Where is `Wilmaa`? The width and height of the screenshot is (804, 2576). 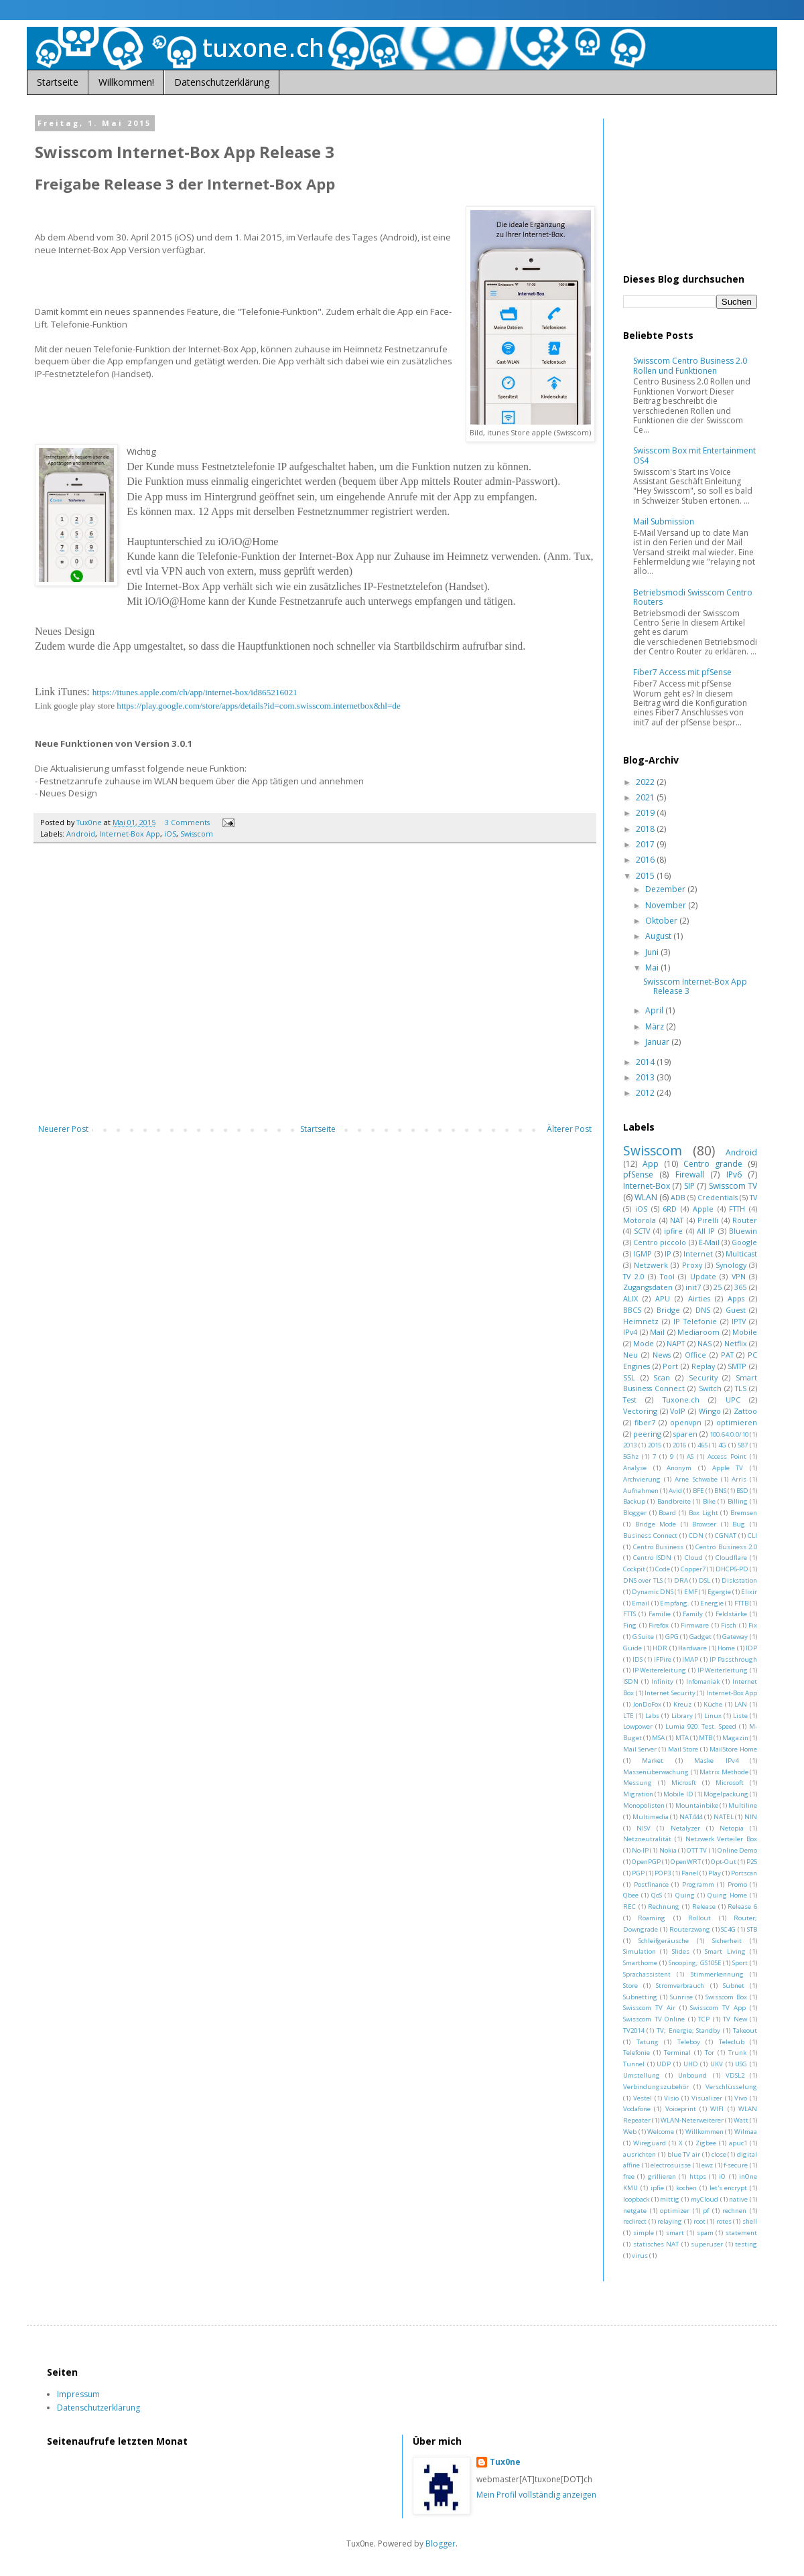 Wilmaa is located at coordinates (745, 2131).